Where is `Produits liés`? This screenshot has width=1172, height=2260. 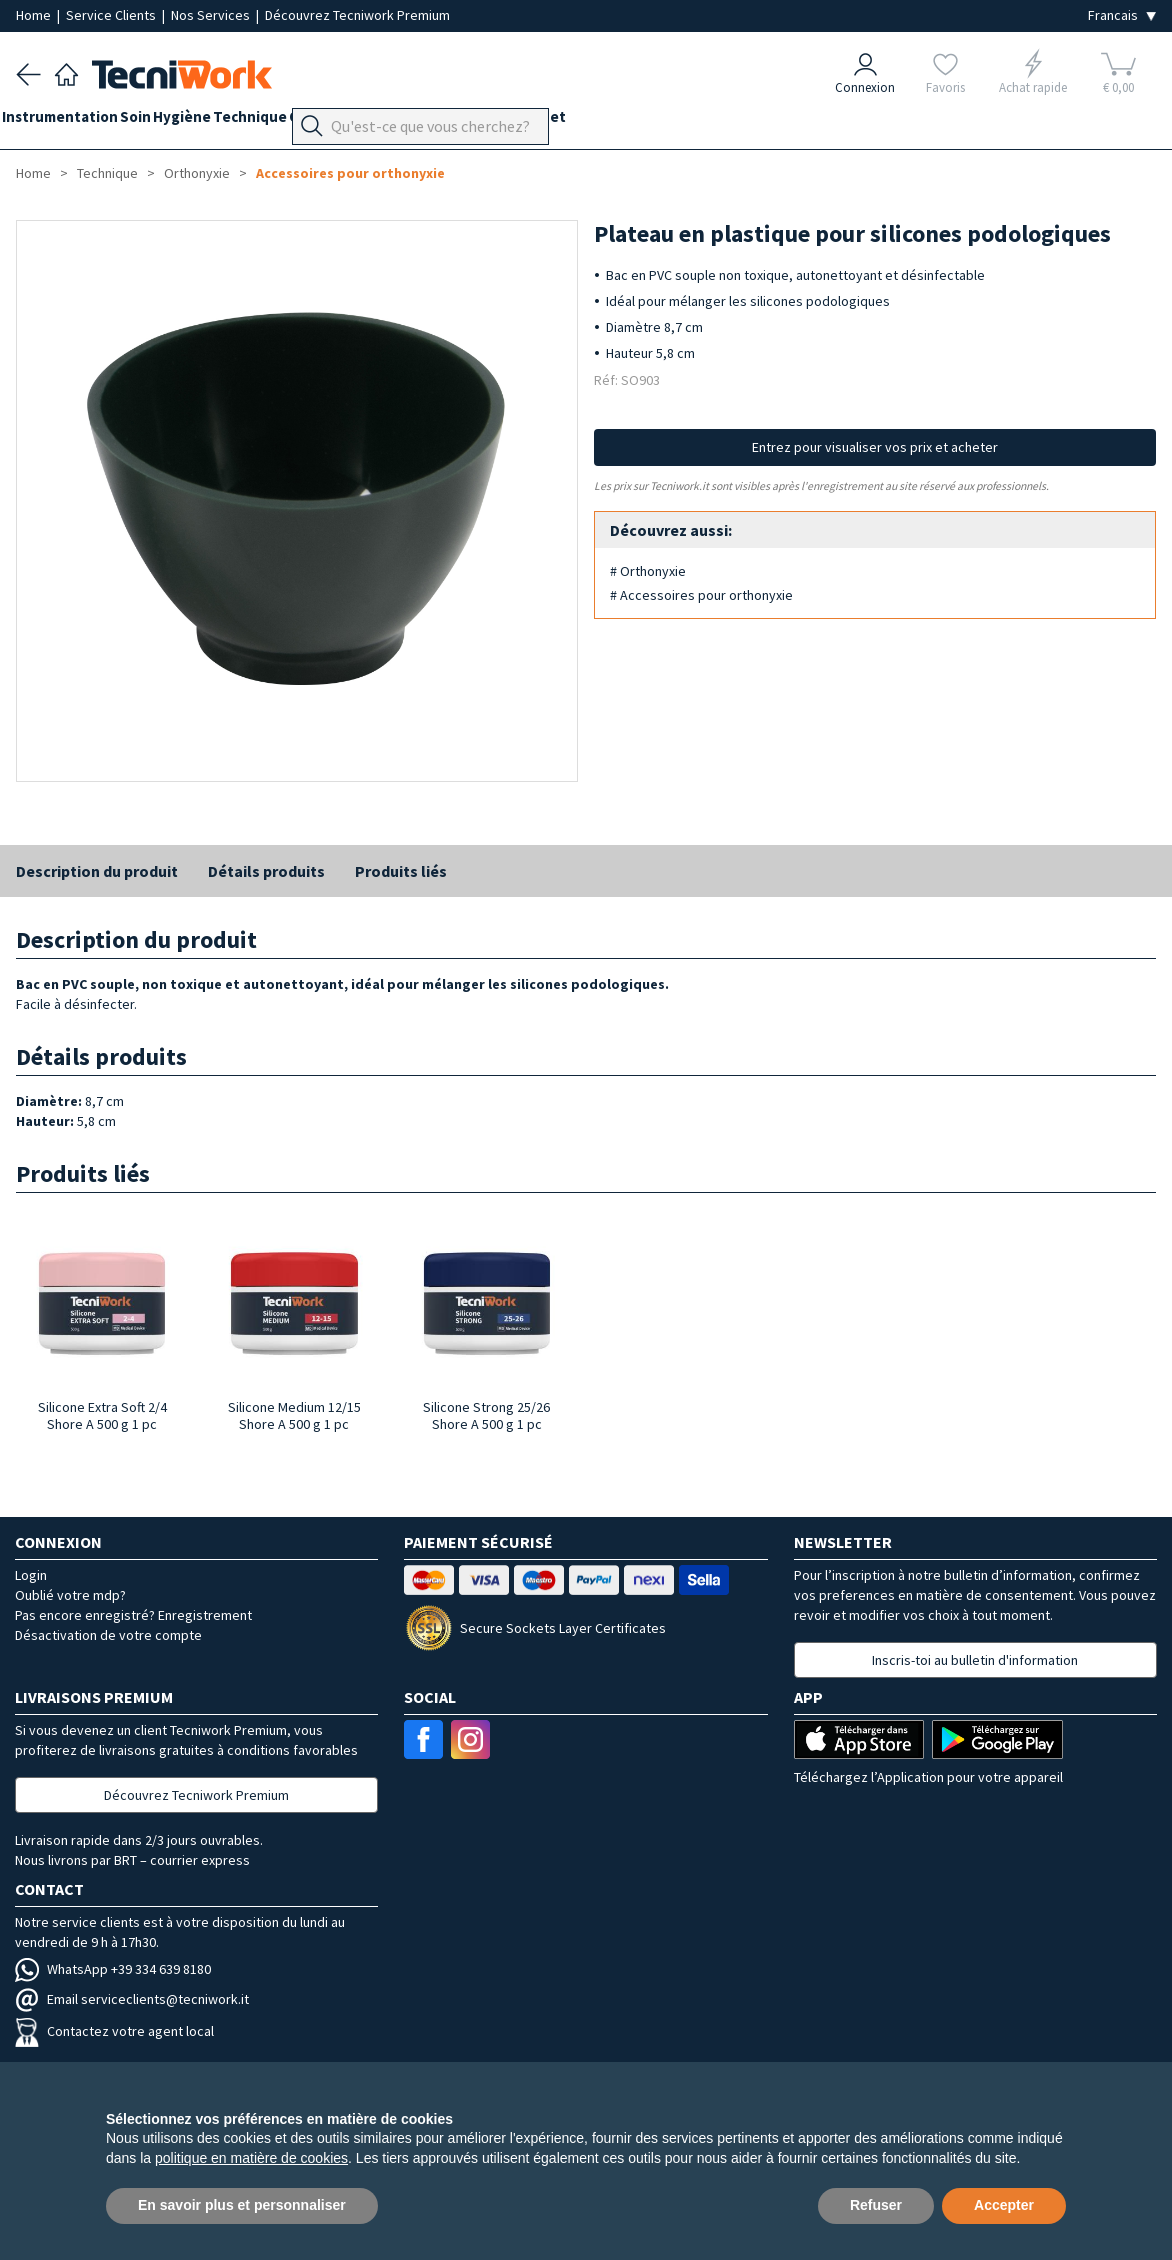
Produits liés is located at coordinates (401, 871).